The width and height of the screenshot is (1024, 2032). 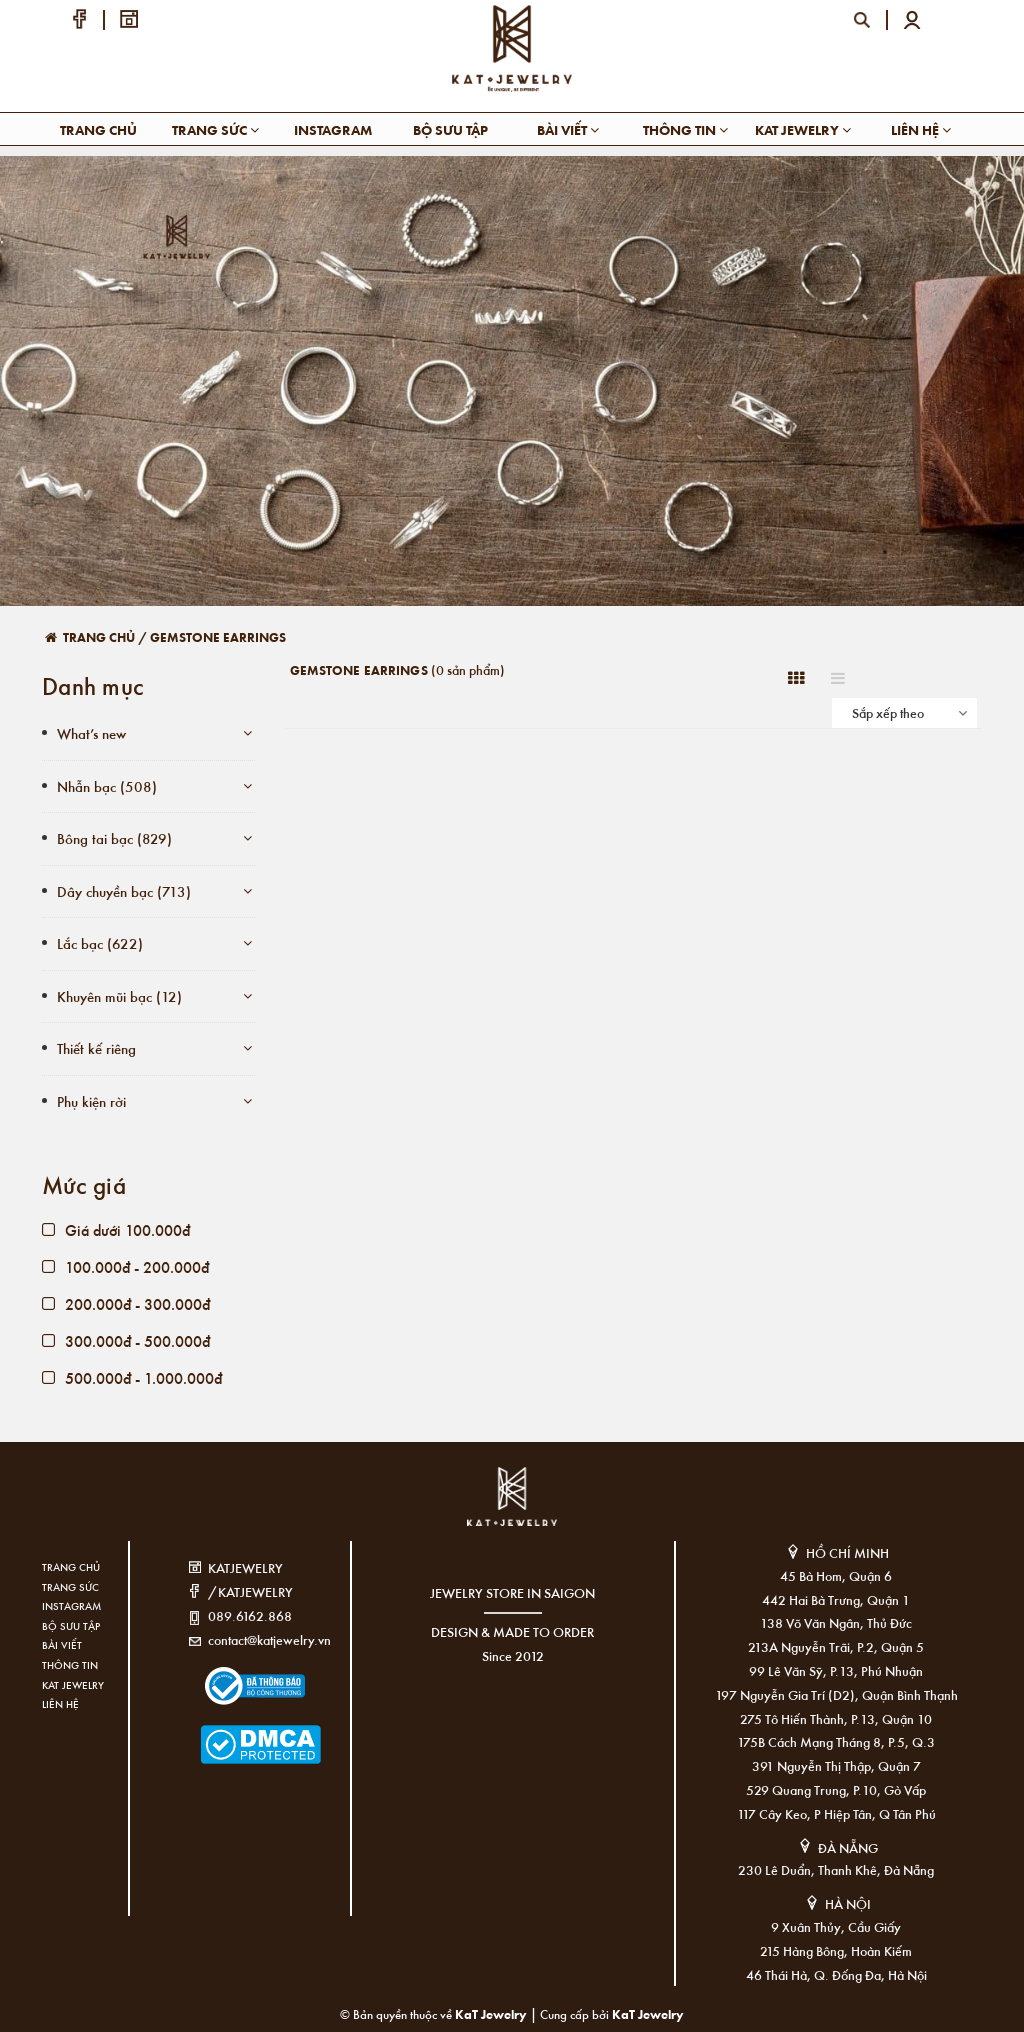 What do you see at coordinates (836, 1813) in the screenshot?
I see `117 Cây Keo, P Hiệp Tân, Q Tân Phú` at bounding box center [836, 1813].